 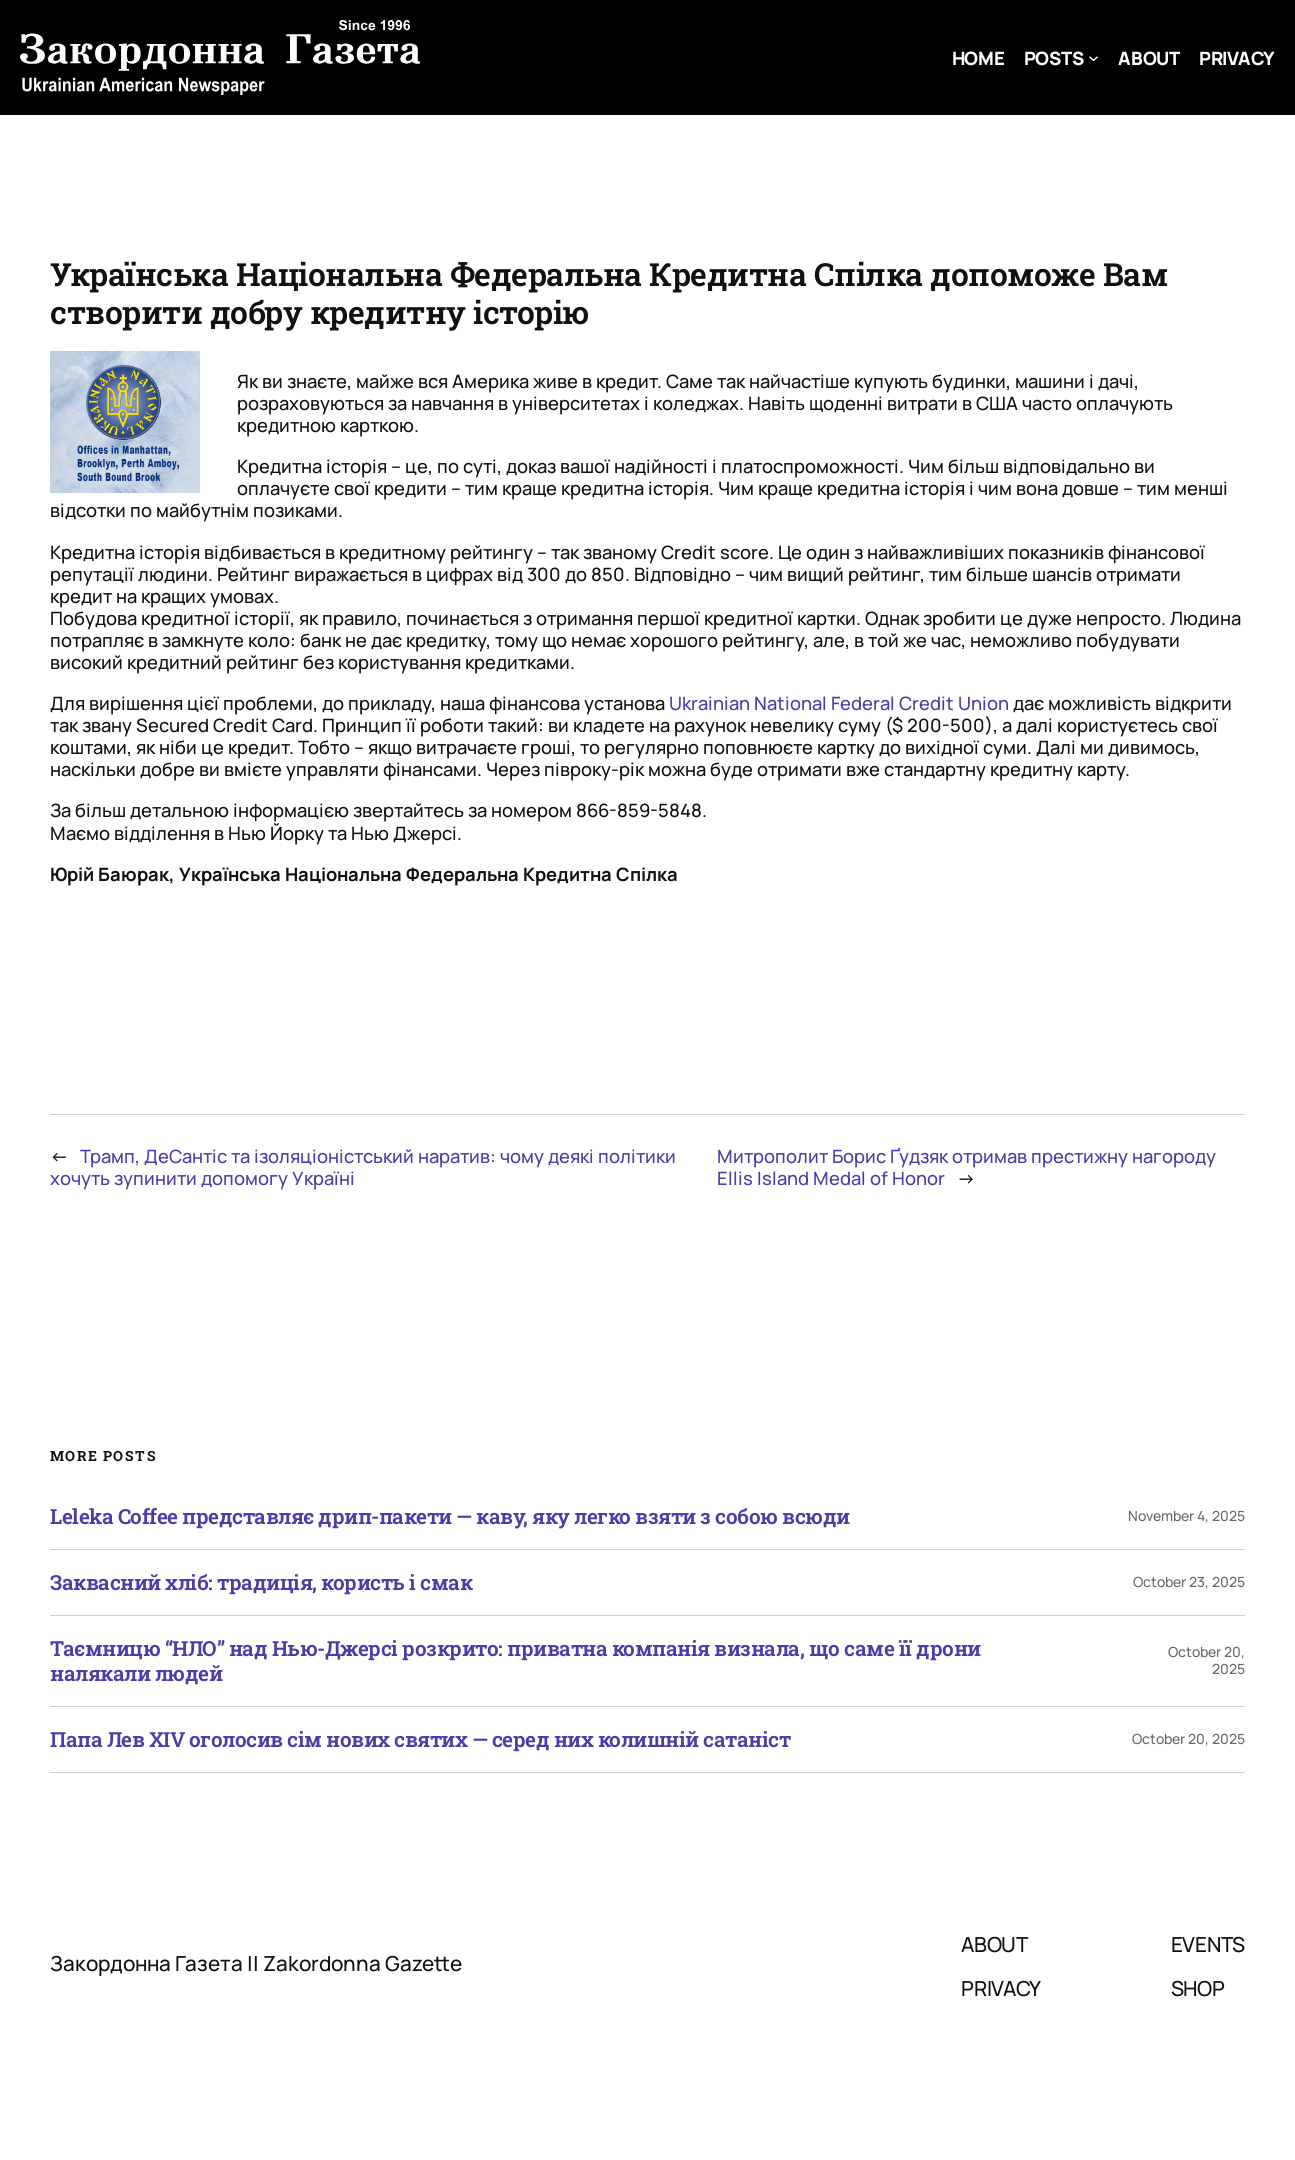 What do you see at coordinates (839, 703) in the screenshot?
I see `Ukrainian National Federal Credit Union` at bounding box center [839, 703].